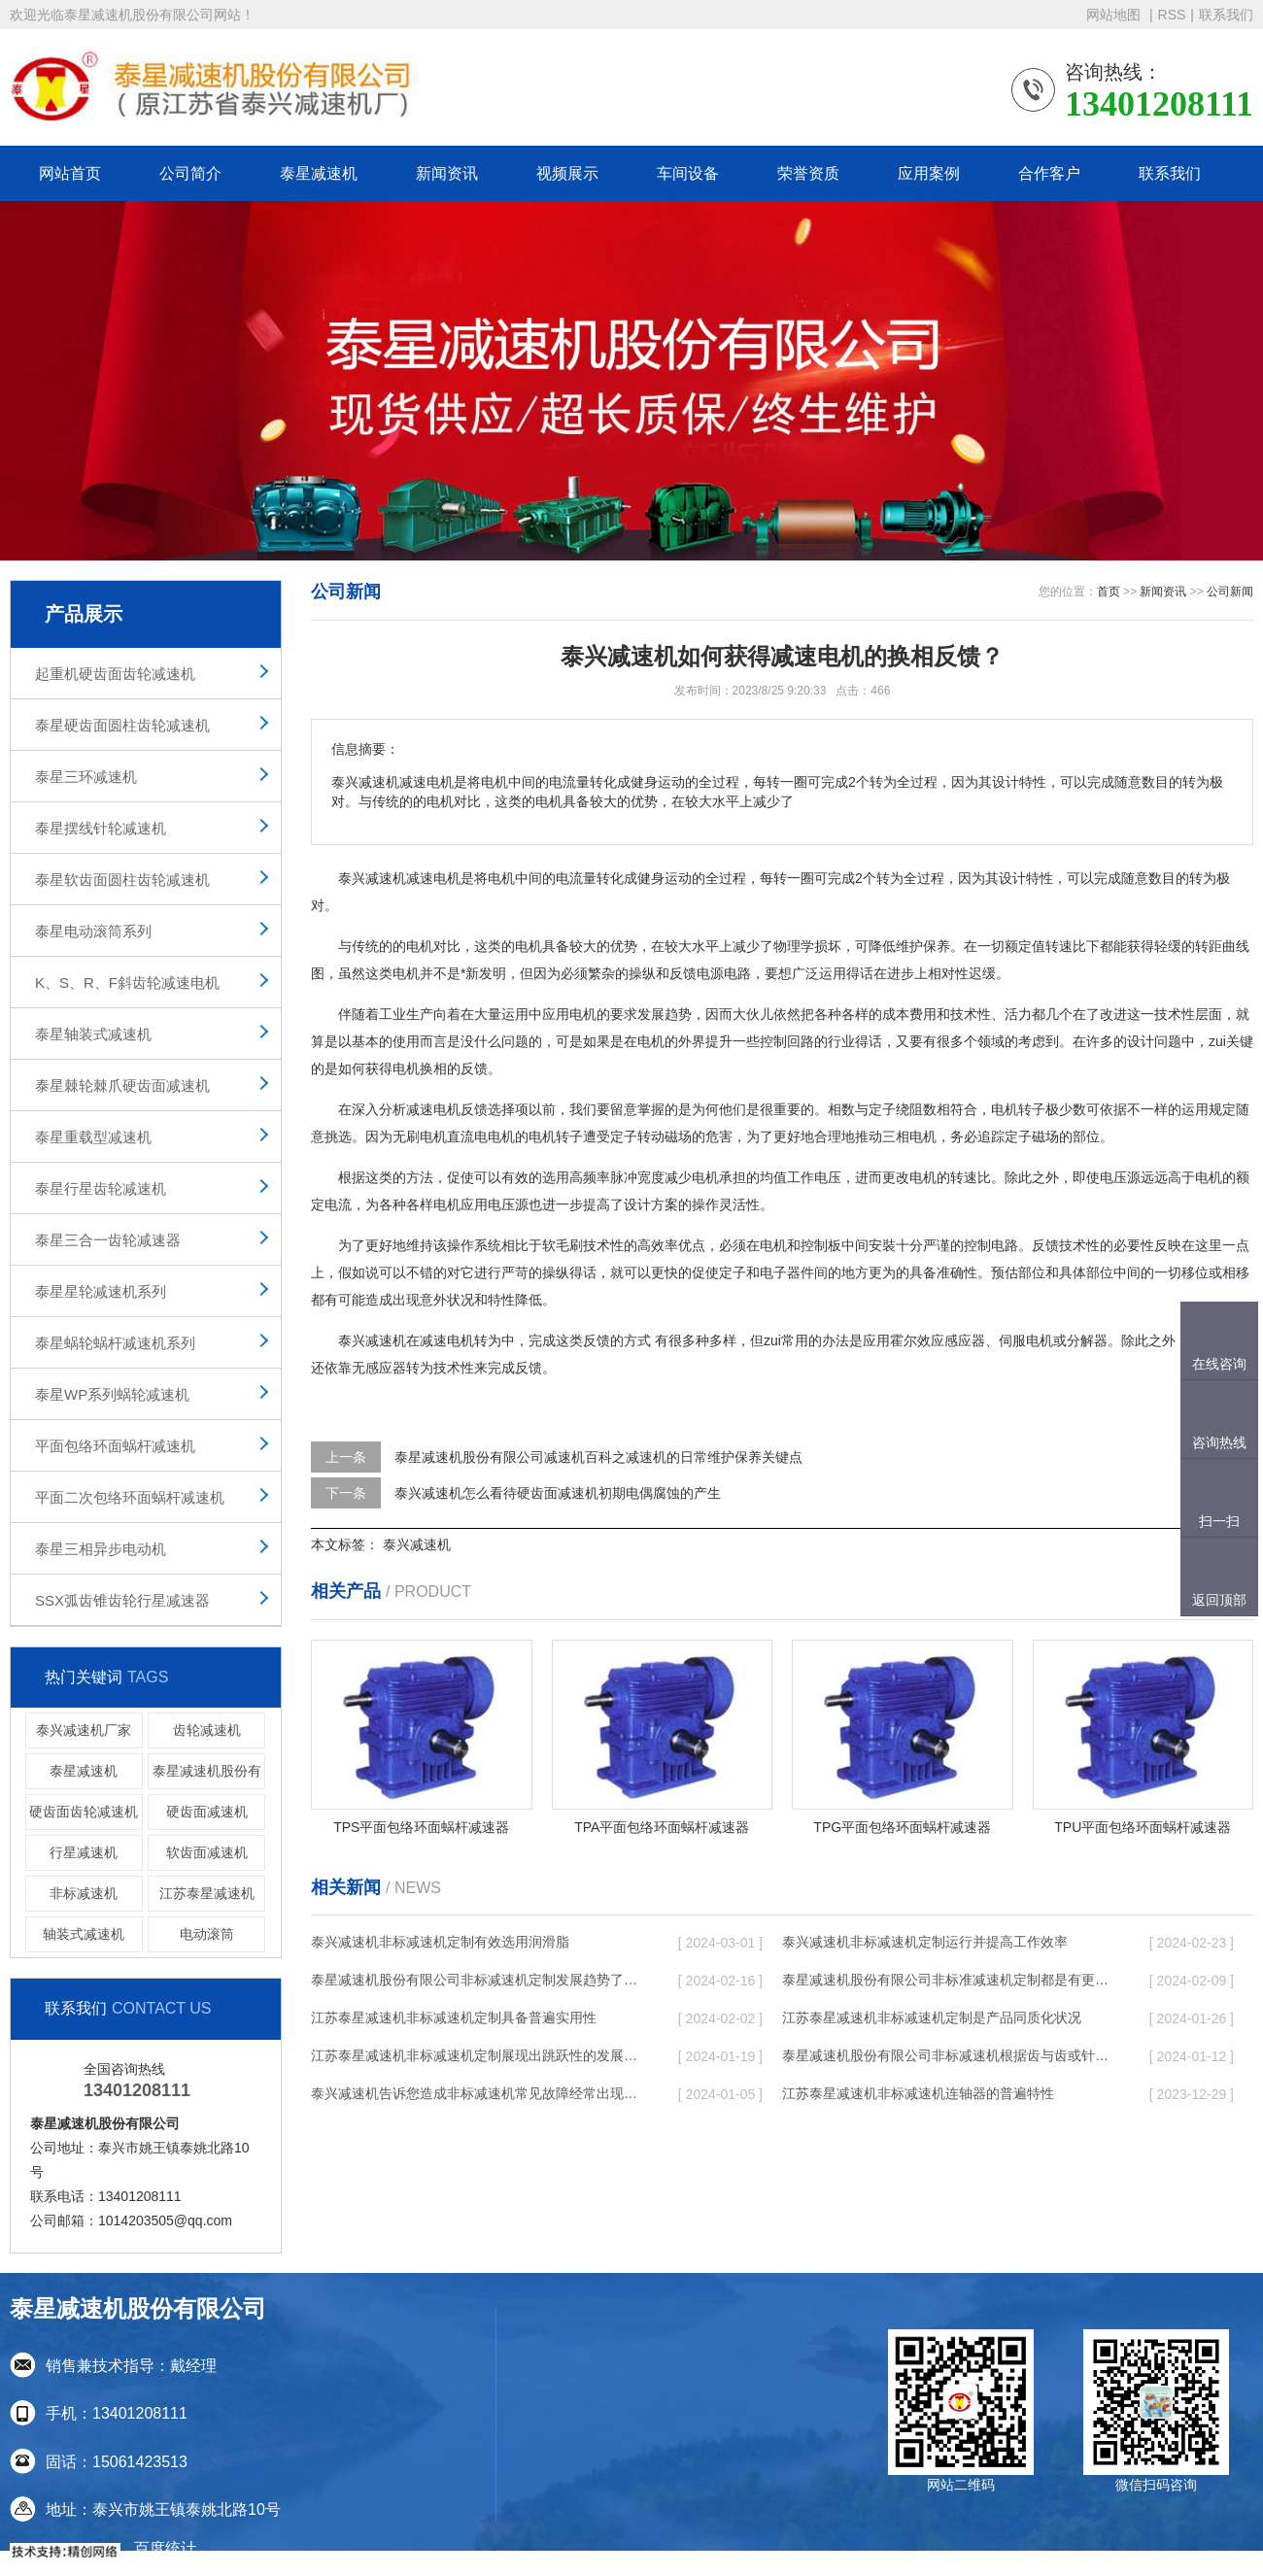 The height and width of the screenshot is (2576, 1263). I want to click on 首页, so click(1108, 591).